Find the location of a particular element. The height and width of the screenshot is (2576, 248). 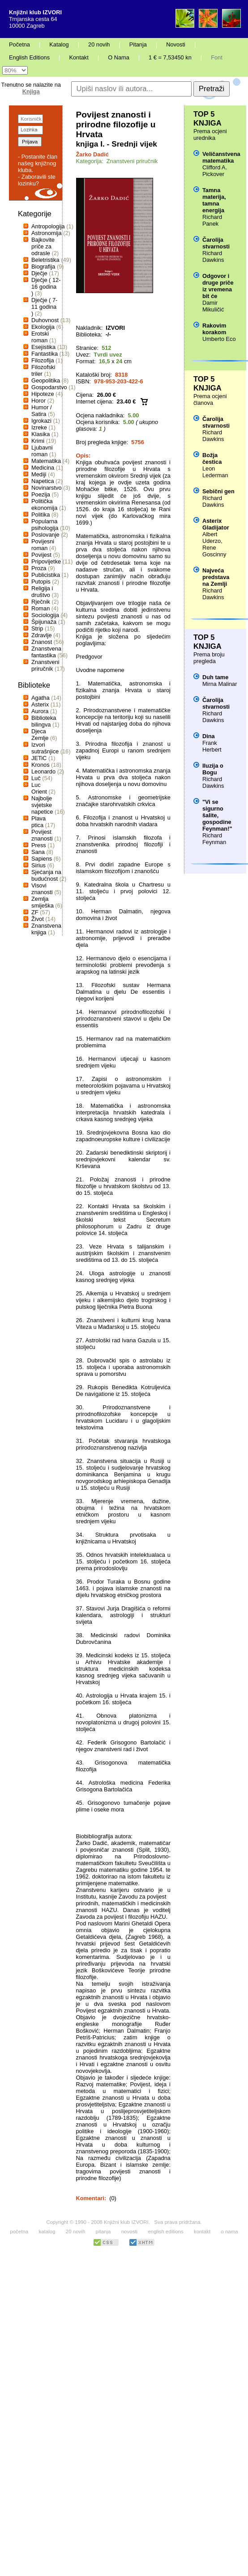

Sirius is located at coordinates (38, 865).